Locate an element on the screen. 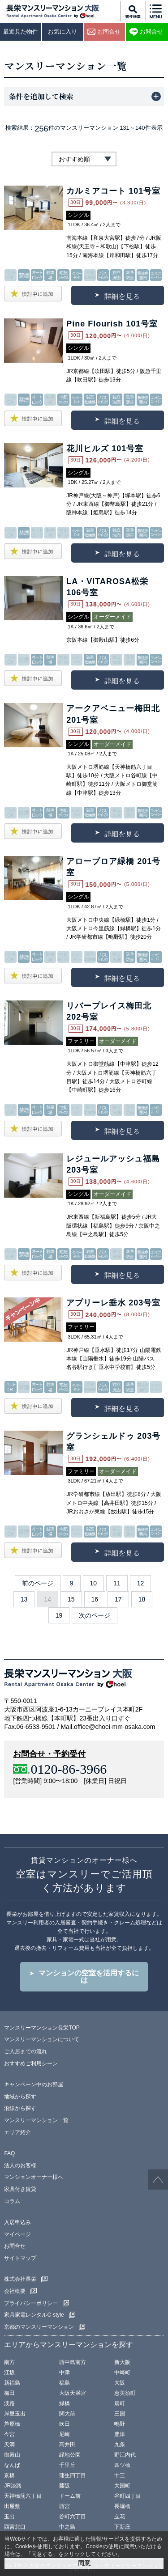  マンションオーナー様へ is located at coordinates (33, 2177).